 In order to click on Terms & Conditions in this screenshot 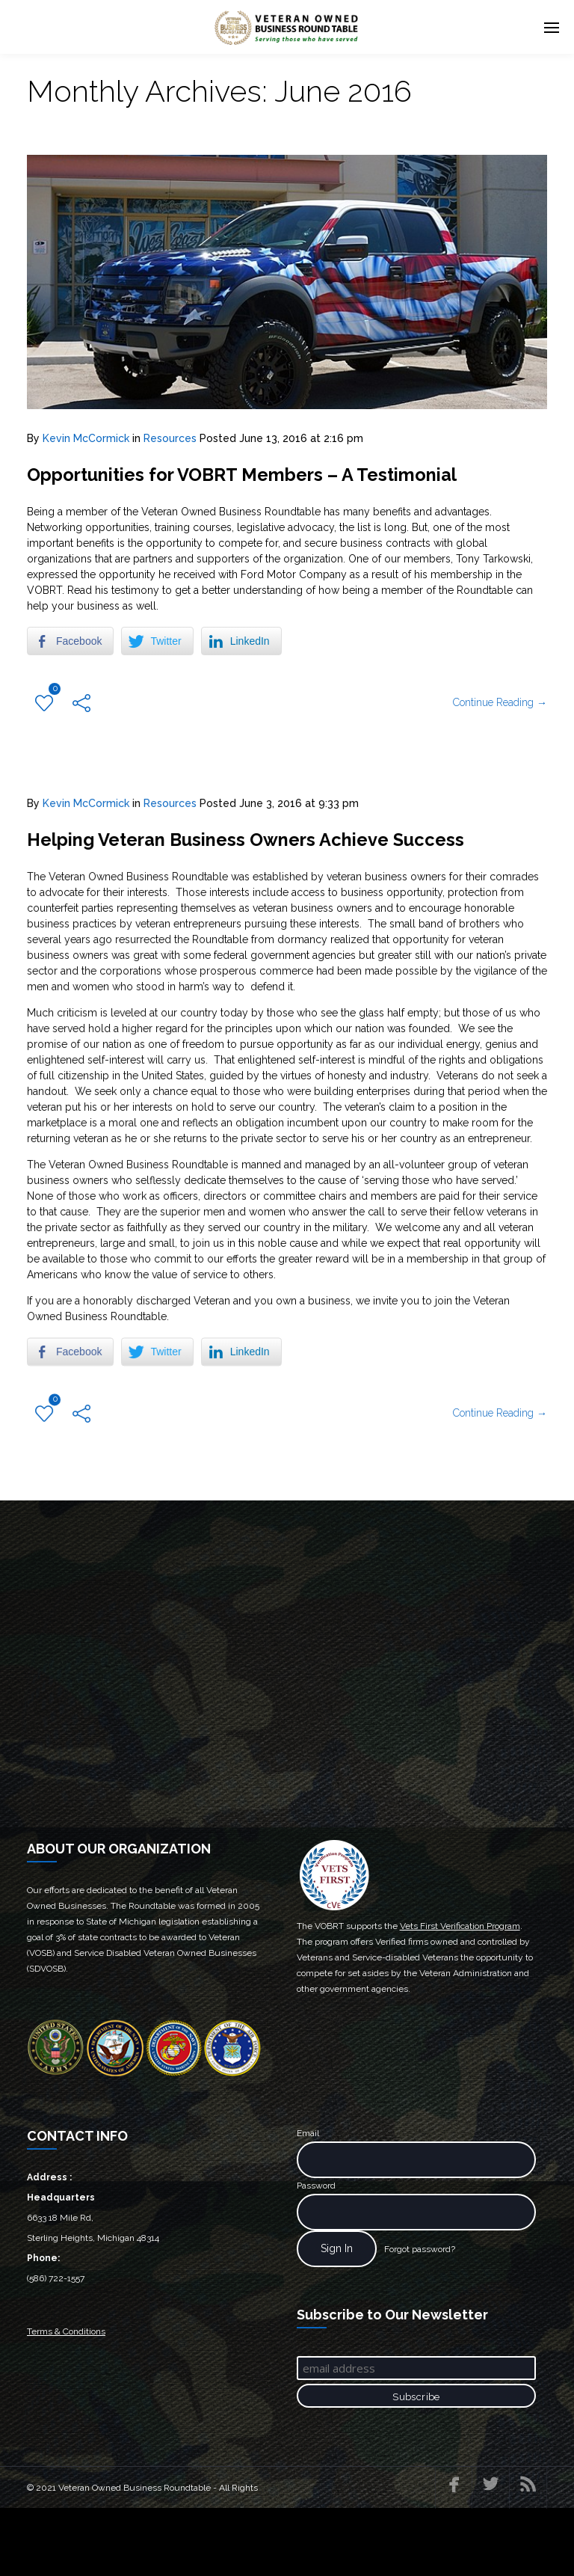, I will do `click(66, 2398)`.